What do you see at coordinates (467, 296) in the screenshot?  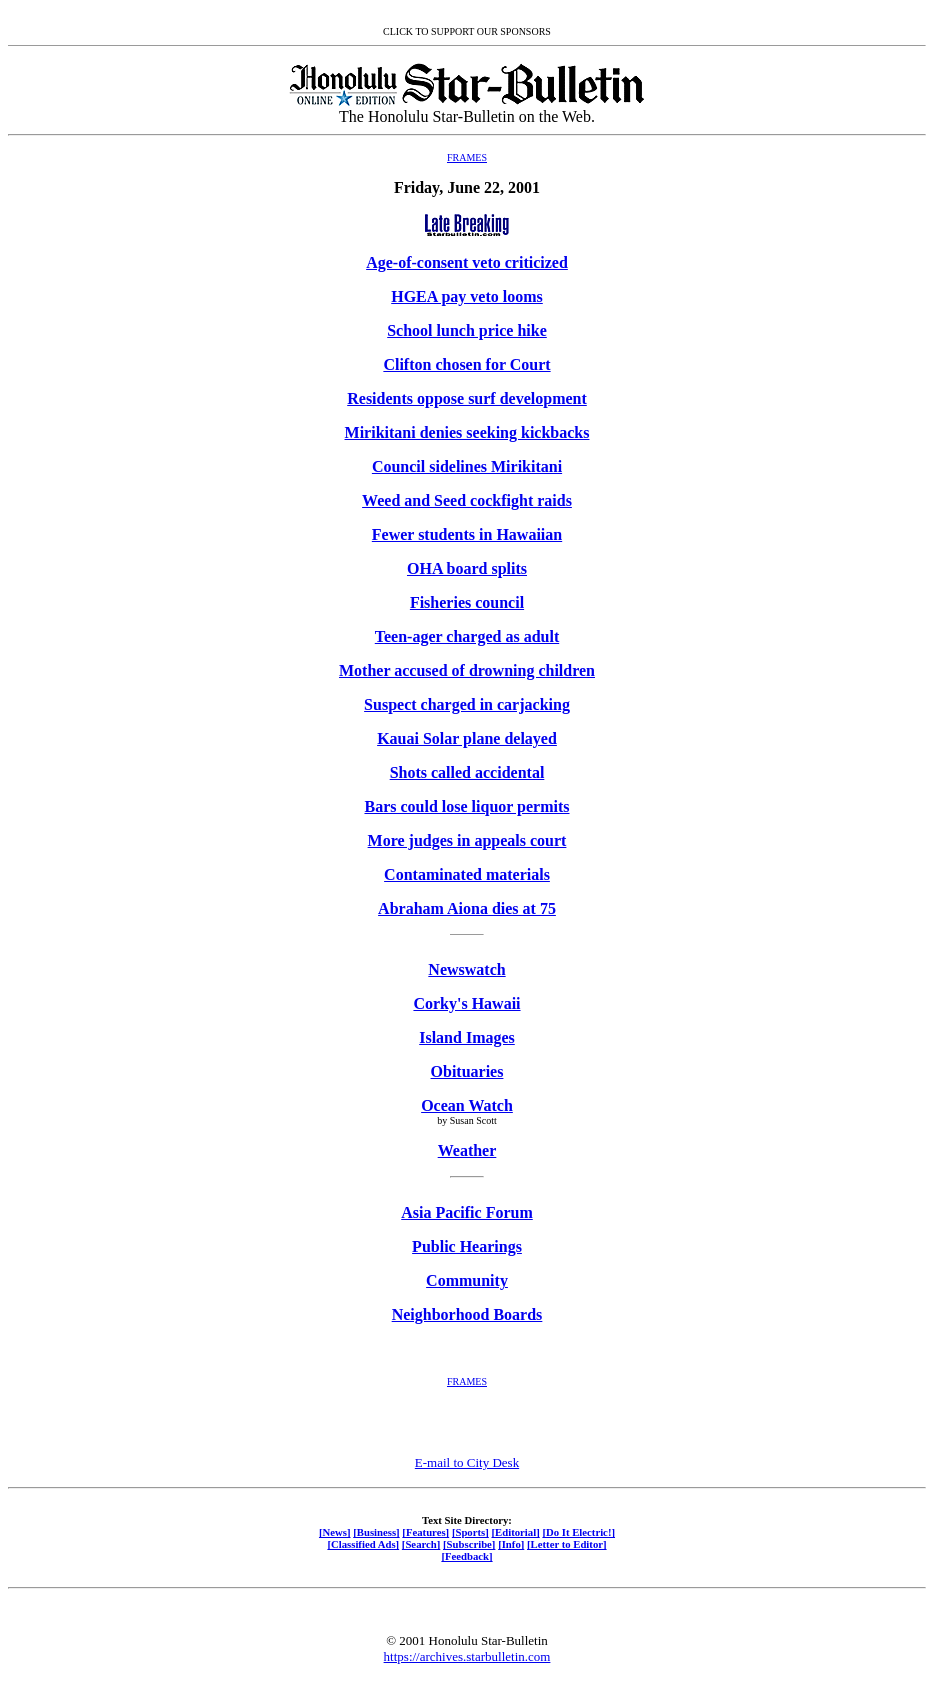 I see `HGEA pay veto looms` at bounding box center [467, 296].